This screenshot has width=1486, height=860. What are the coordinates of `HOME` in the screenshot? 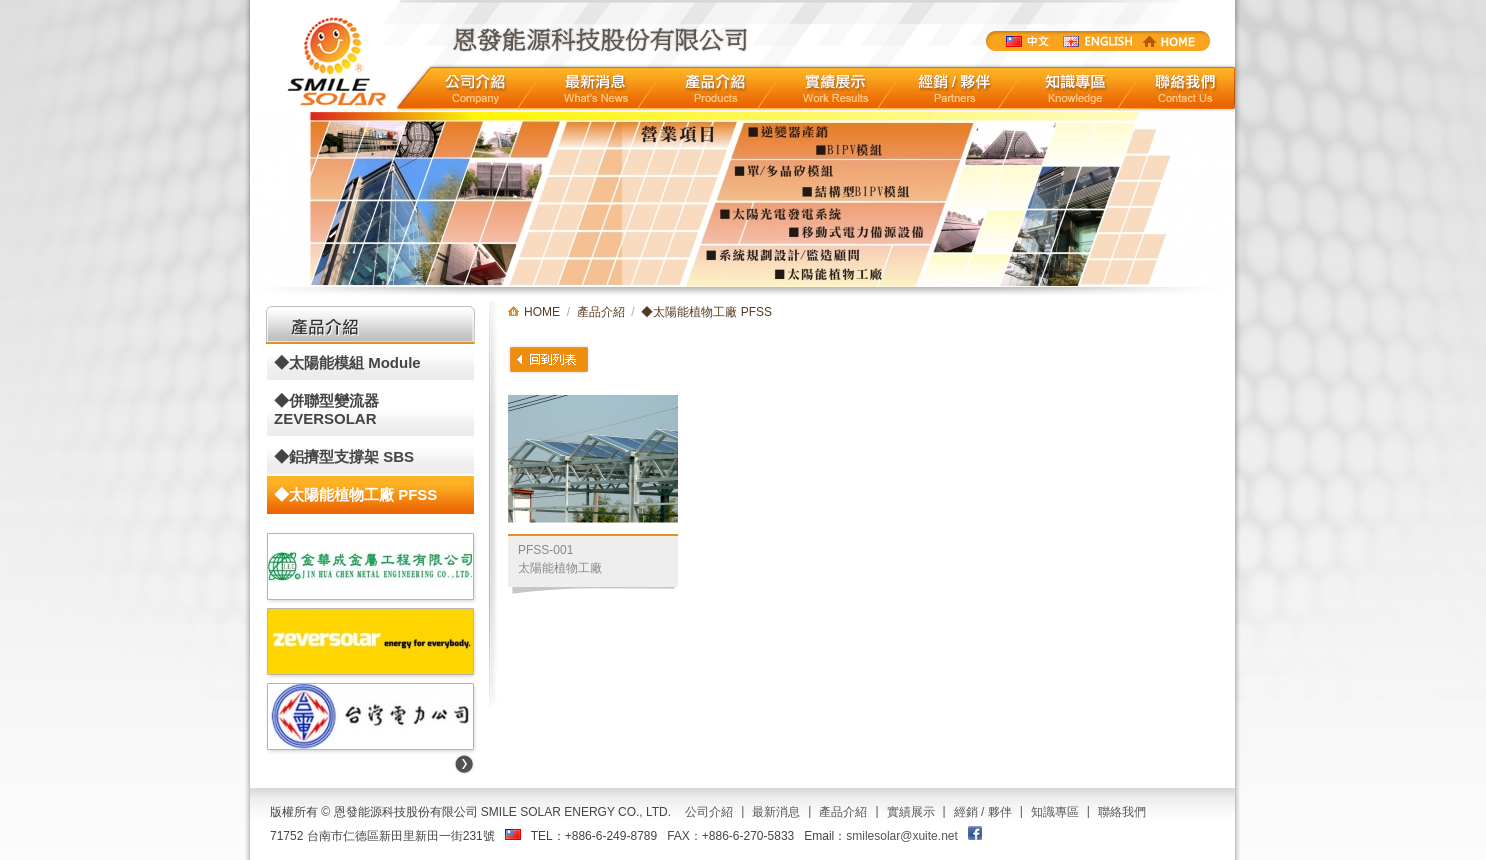 It's located at (1169, 40).